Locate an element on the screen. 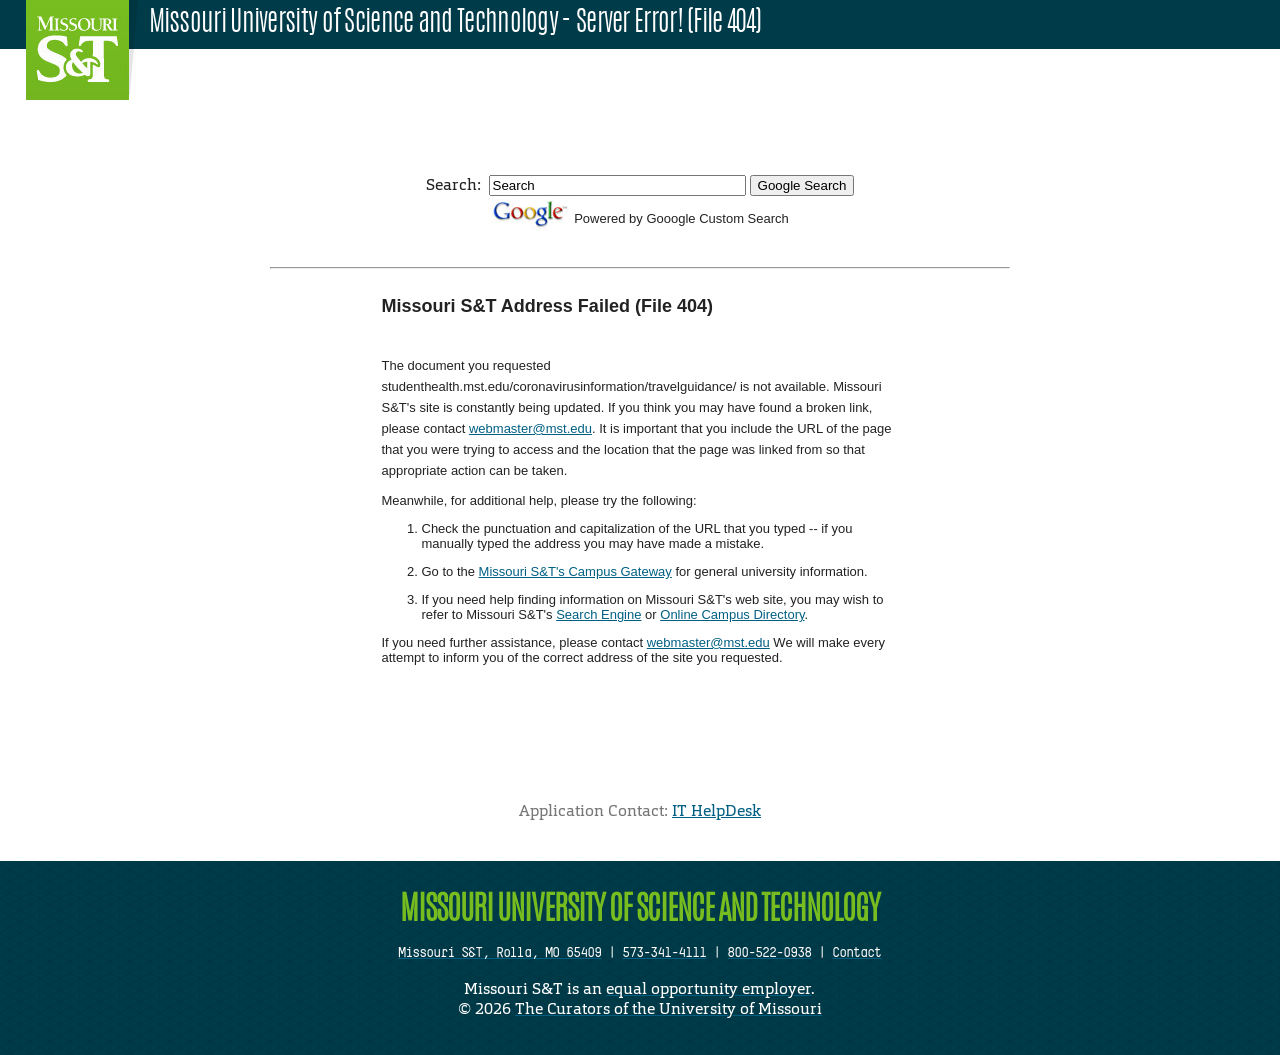 The image size is (1280, 1055). Online Campus Directory is located at coordinates (732, 614).